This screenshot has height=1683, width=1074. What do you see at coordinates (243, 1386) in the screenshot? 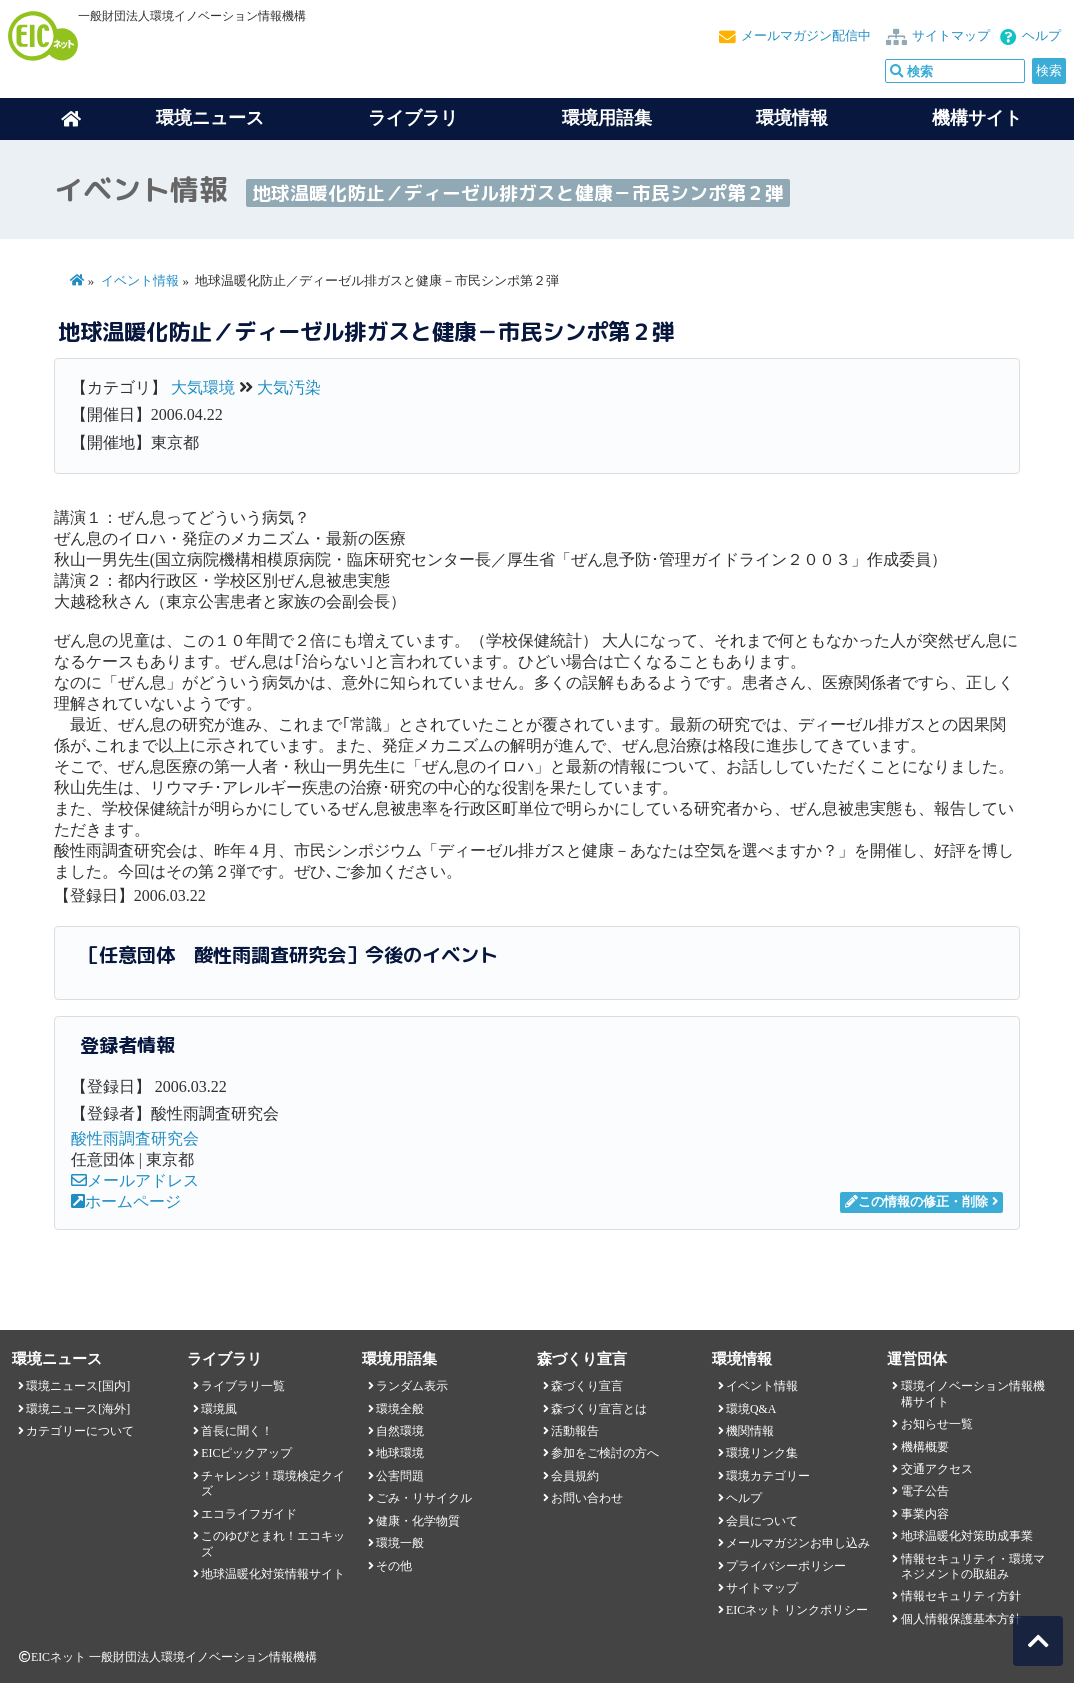
I see `ライブラリ一覧` at bounding box center [243, 1386].